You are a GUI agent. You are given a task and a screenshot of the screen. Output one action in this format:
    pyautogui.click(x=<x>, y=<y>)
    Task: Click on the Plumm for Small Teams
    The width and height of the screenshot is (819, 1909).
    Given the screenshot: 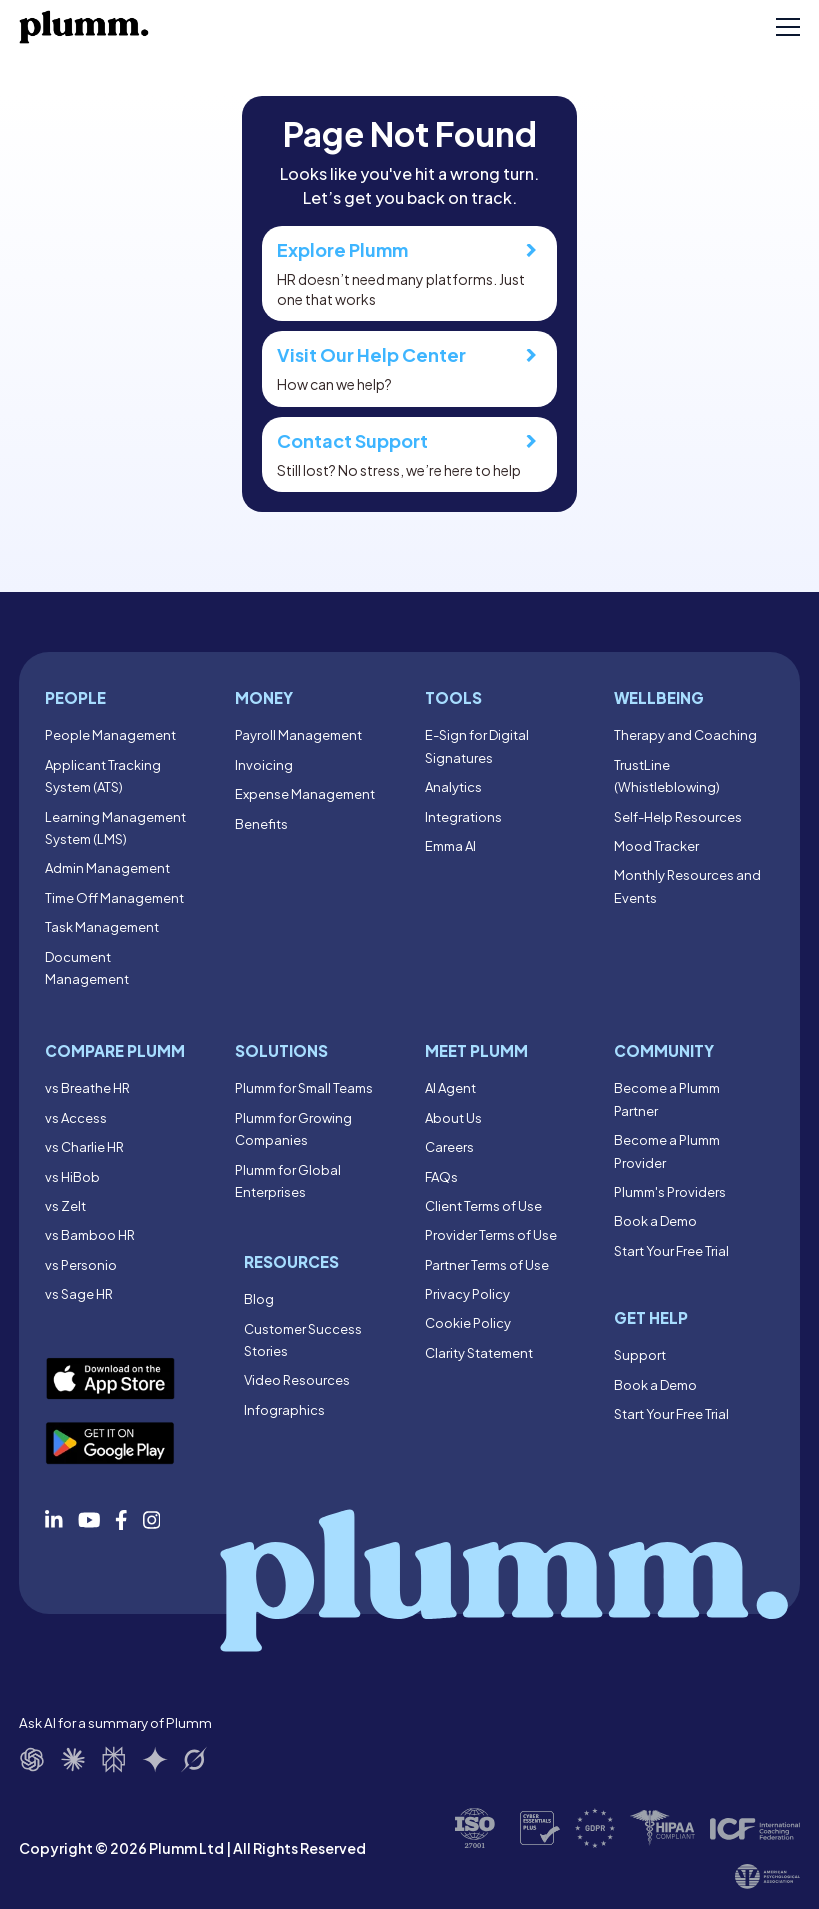 What is the action you would take?
    pyautogui.click(x=304, y=1088)
    